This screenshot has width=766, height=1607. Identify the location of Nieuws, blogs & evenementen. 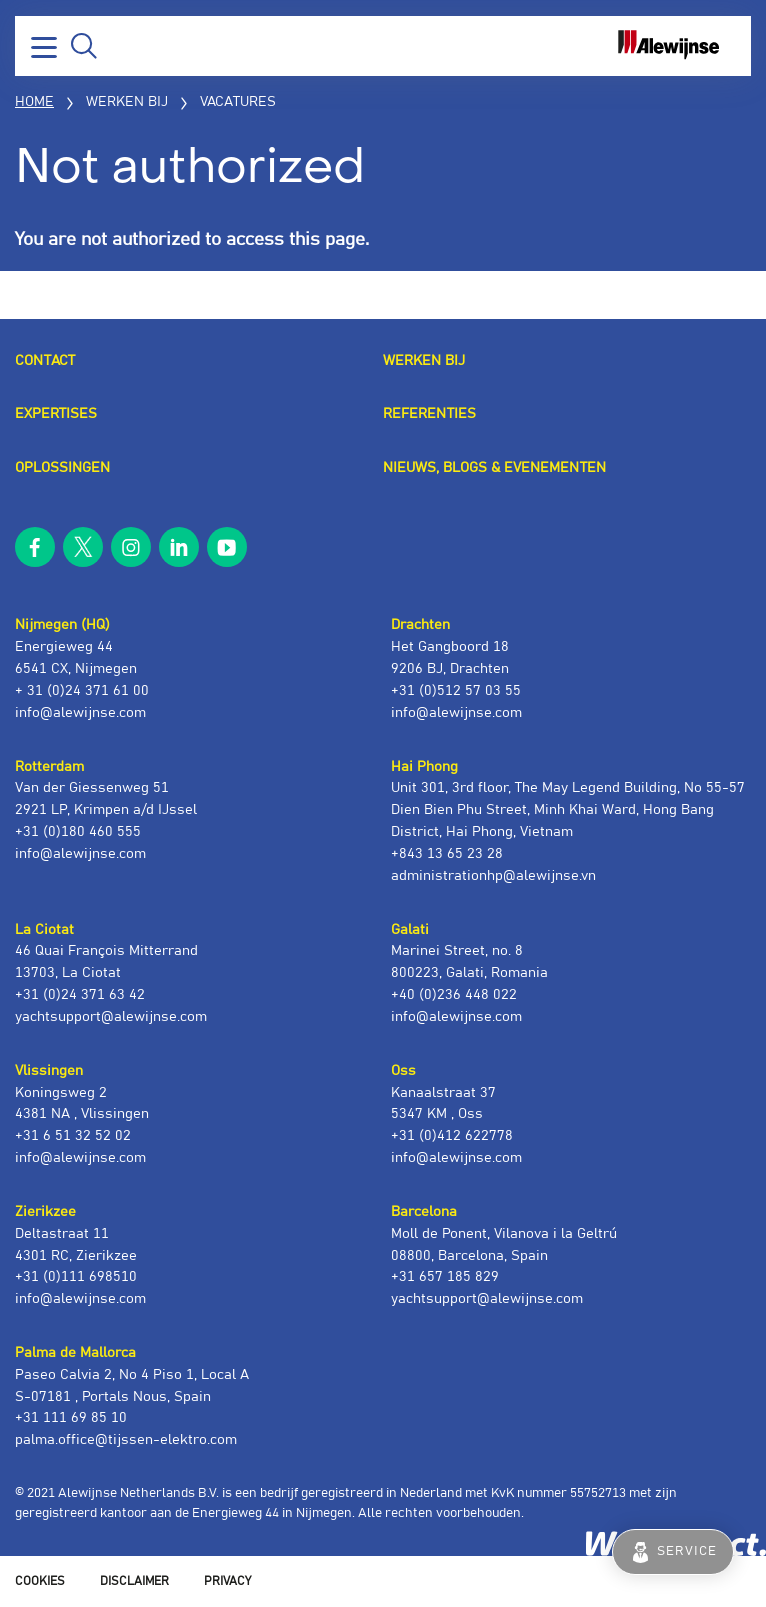
(494, 468).